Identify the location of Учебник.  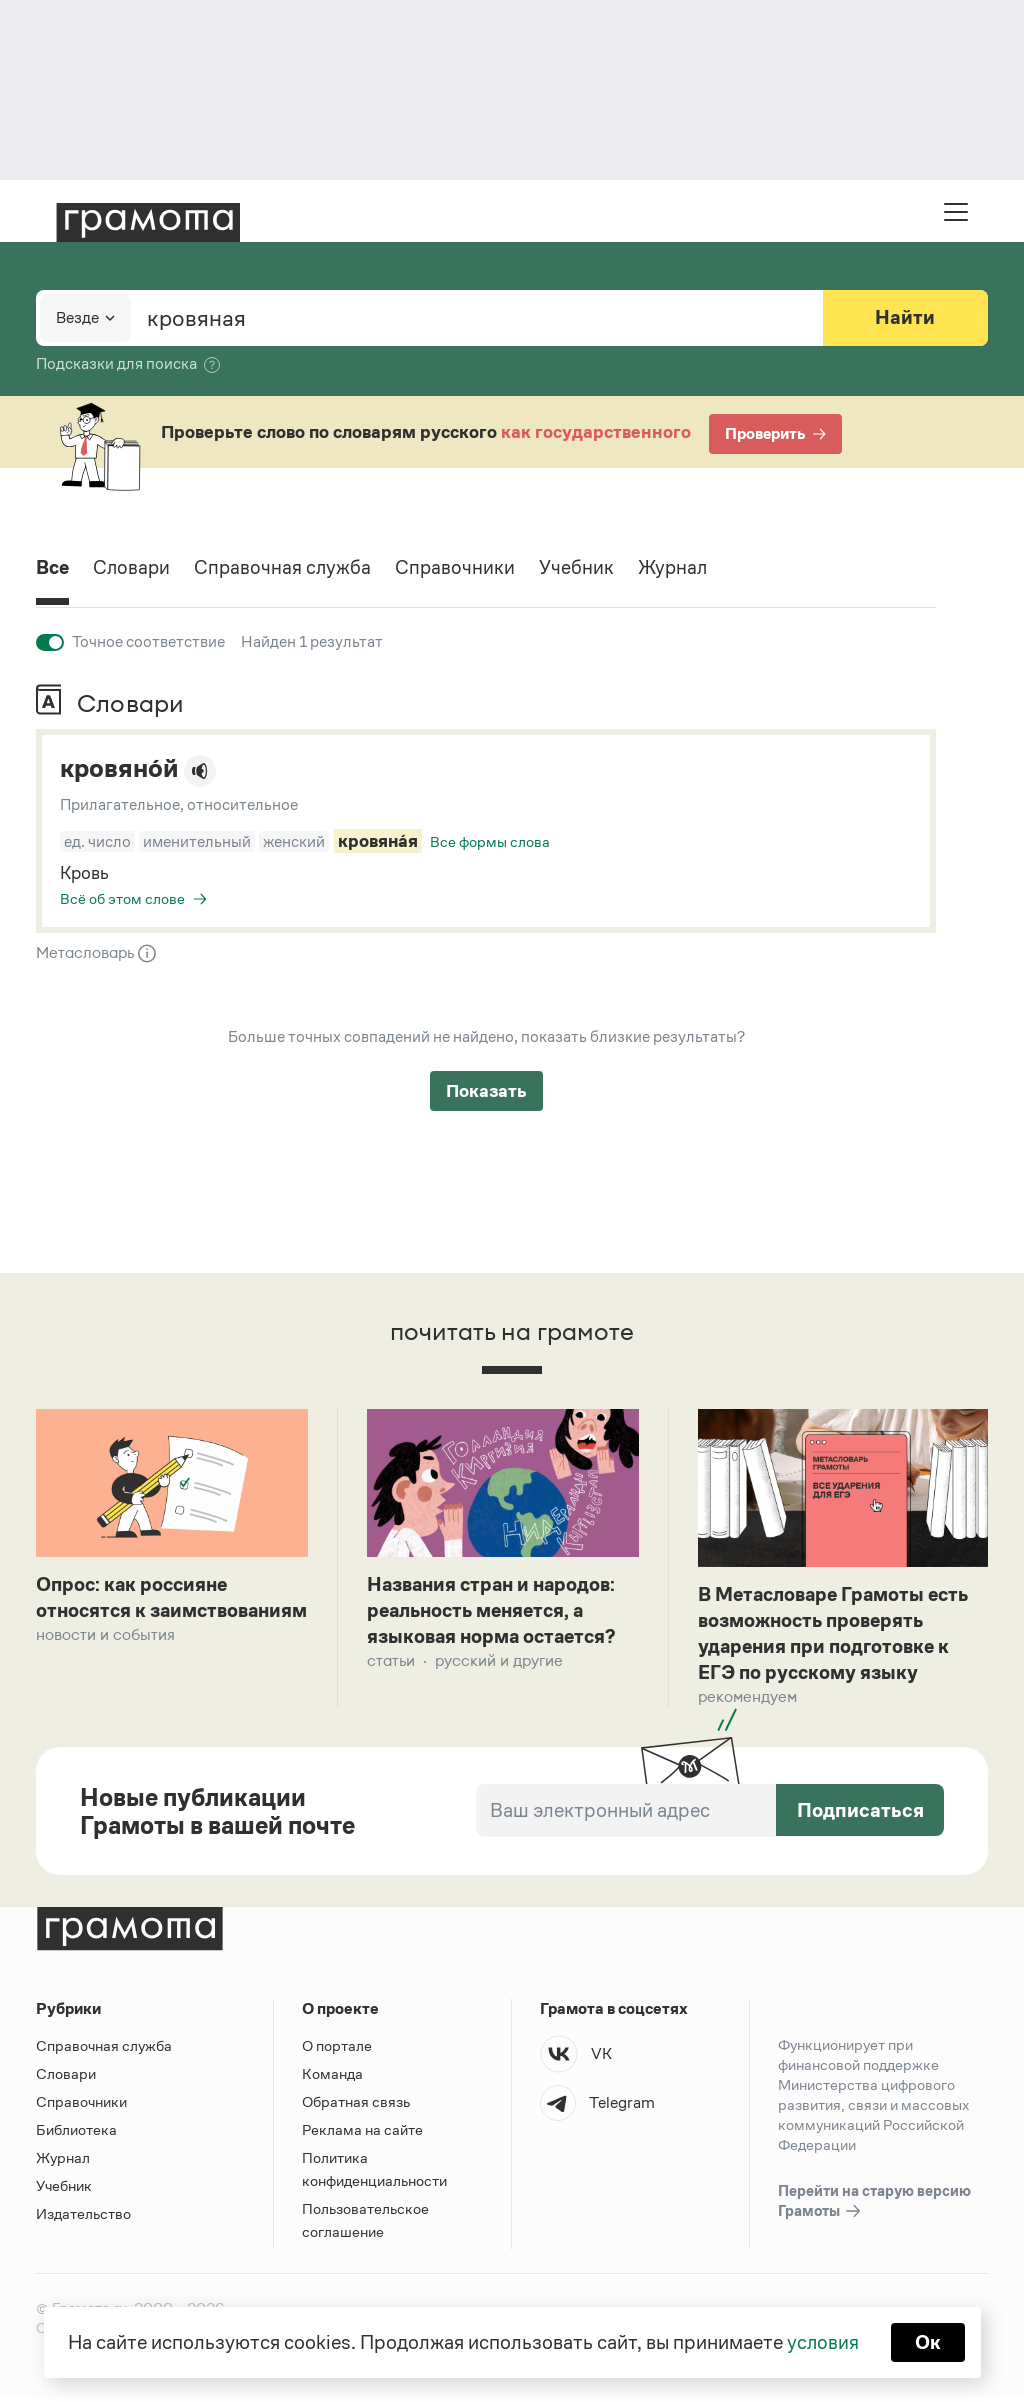
(584, 569).